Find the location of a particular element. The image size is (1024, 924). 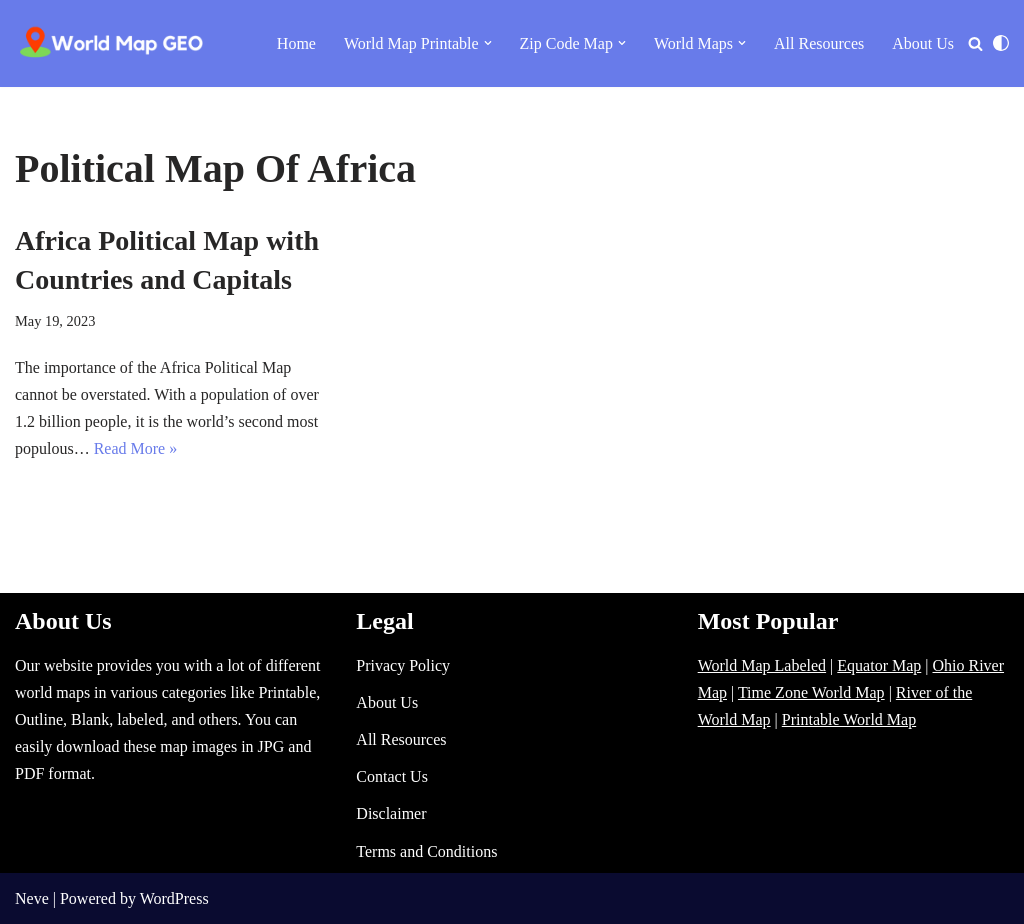

Disclaimer is located at coordinates (391, 813).